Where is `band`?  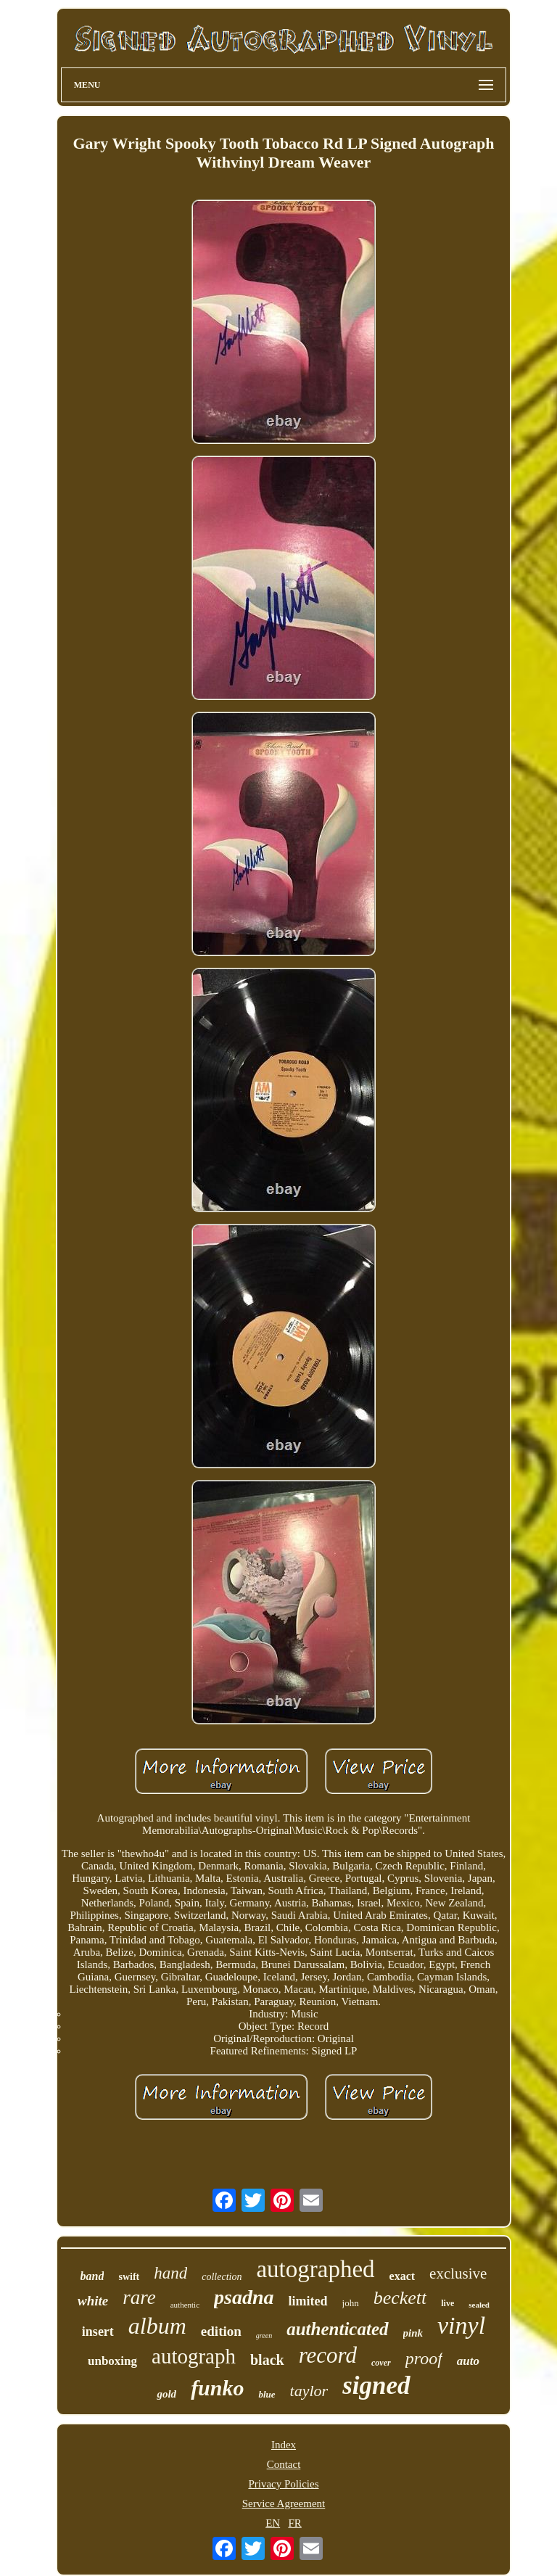 band is located at coordinates (92, 2276).